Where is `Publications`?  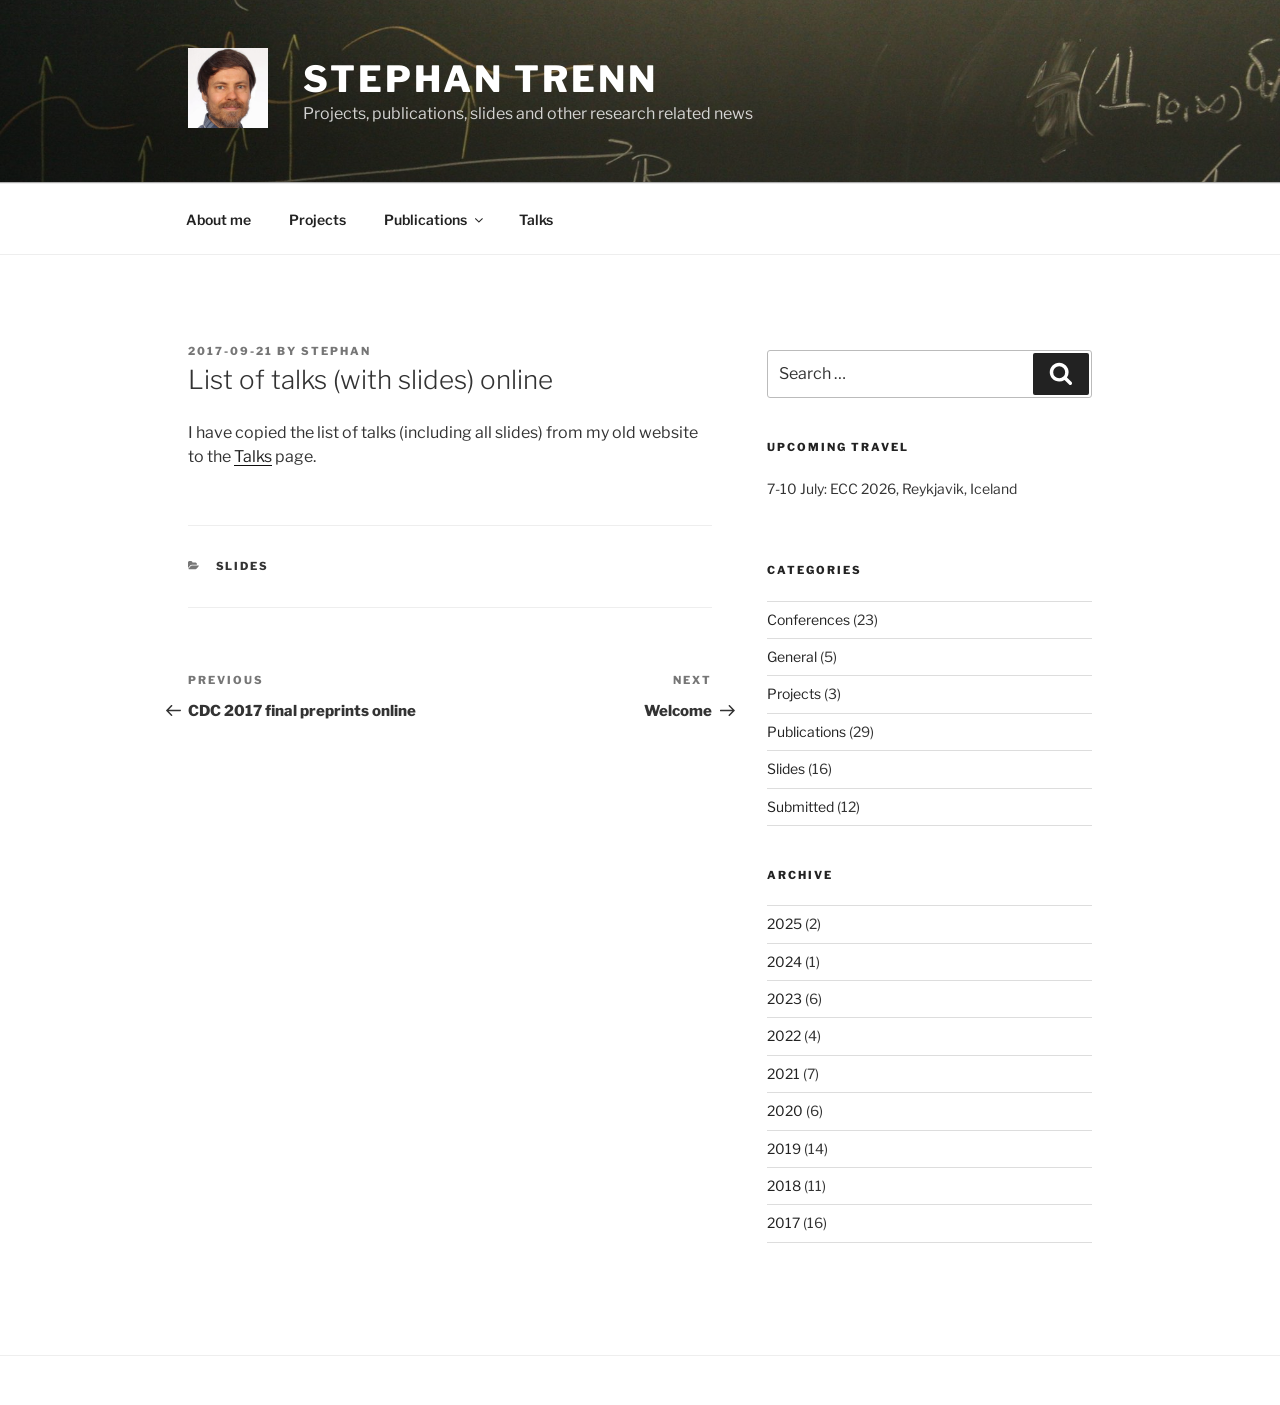
Publications is located at coordinates (435, 219).